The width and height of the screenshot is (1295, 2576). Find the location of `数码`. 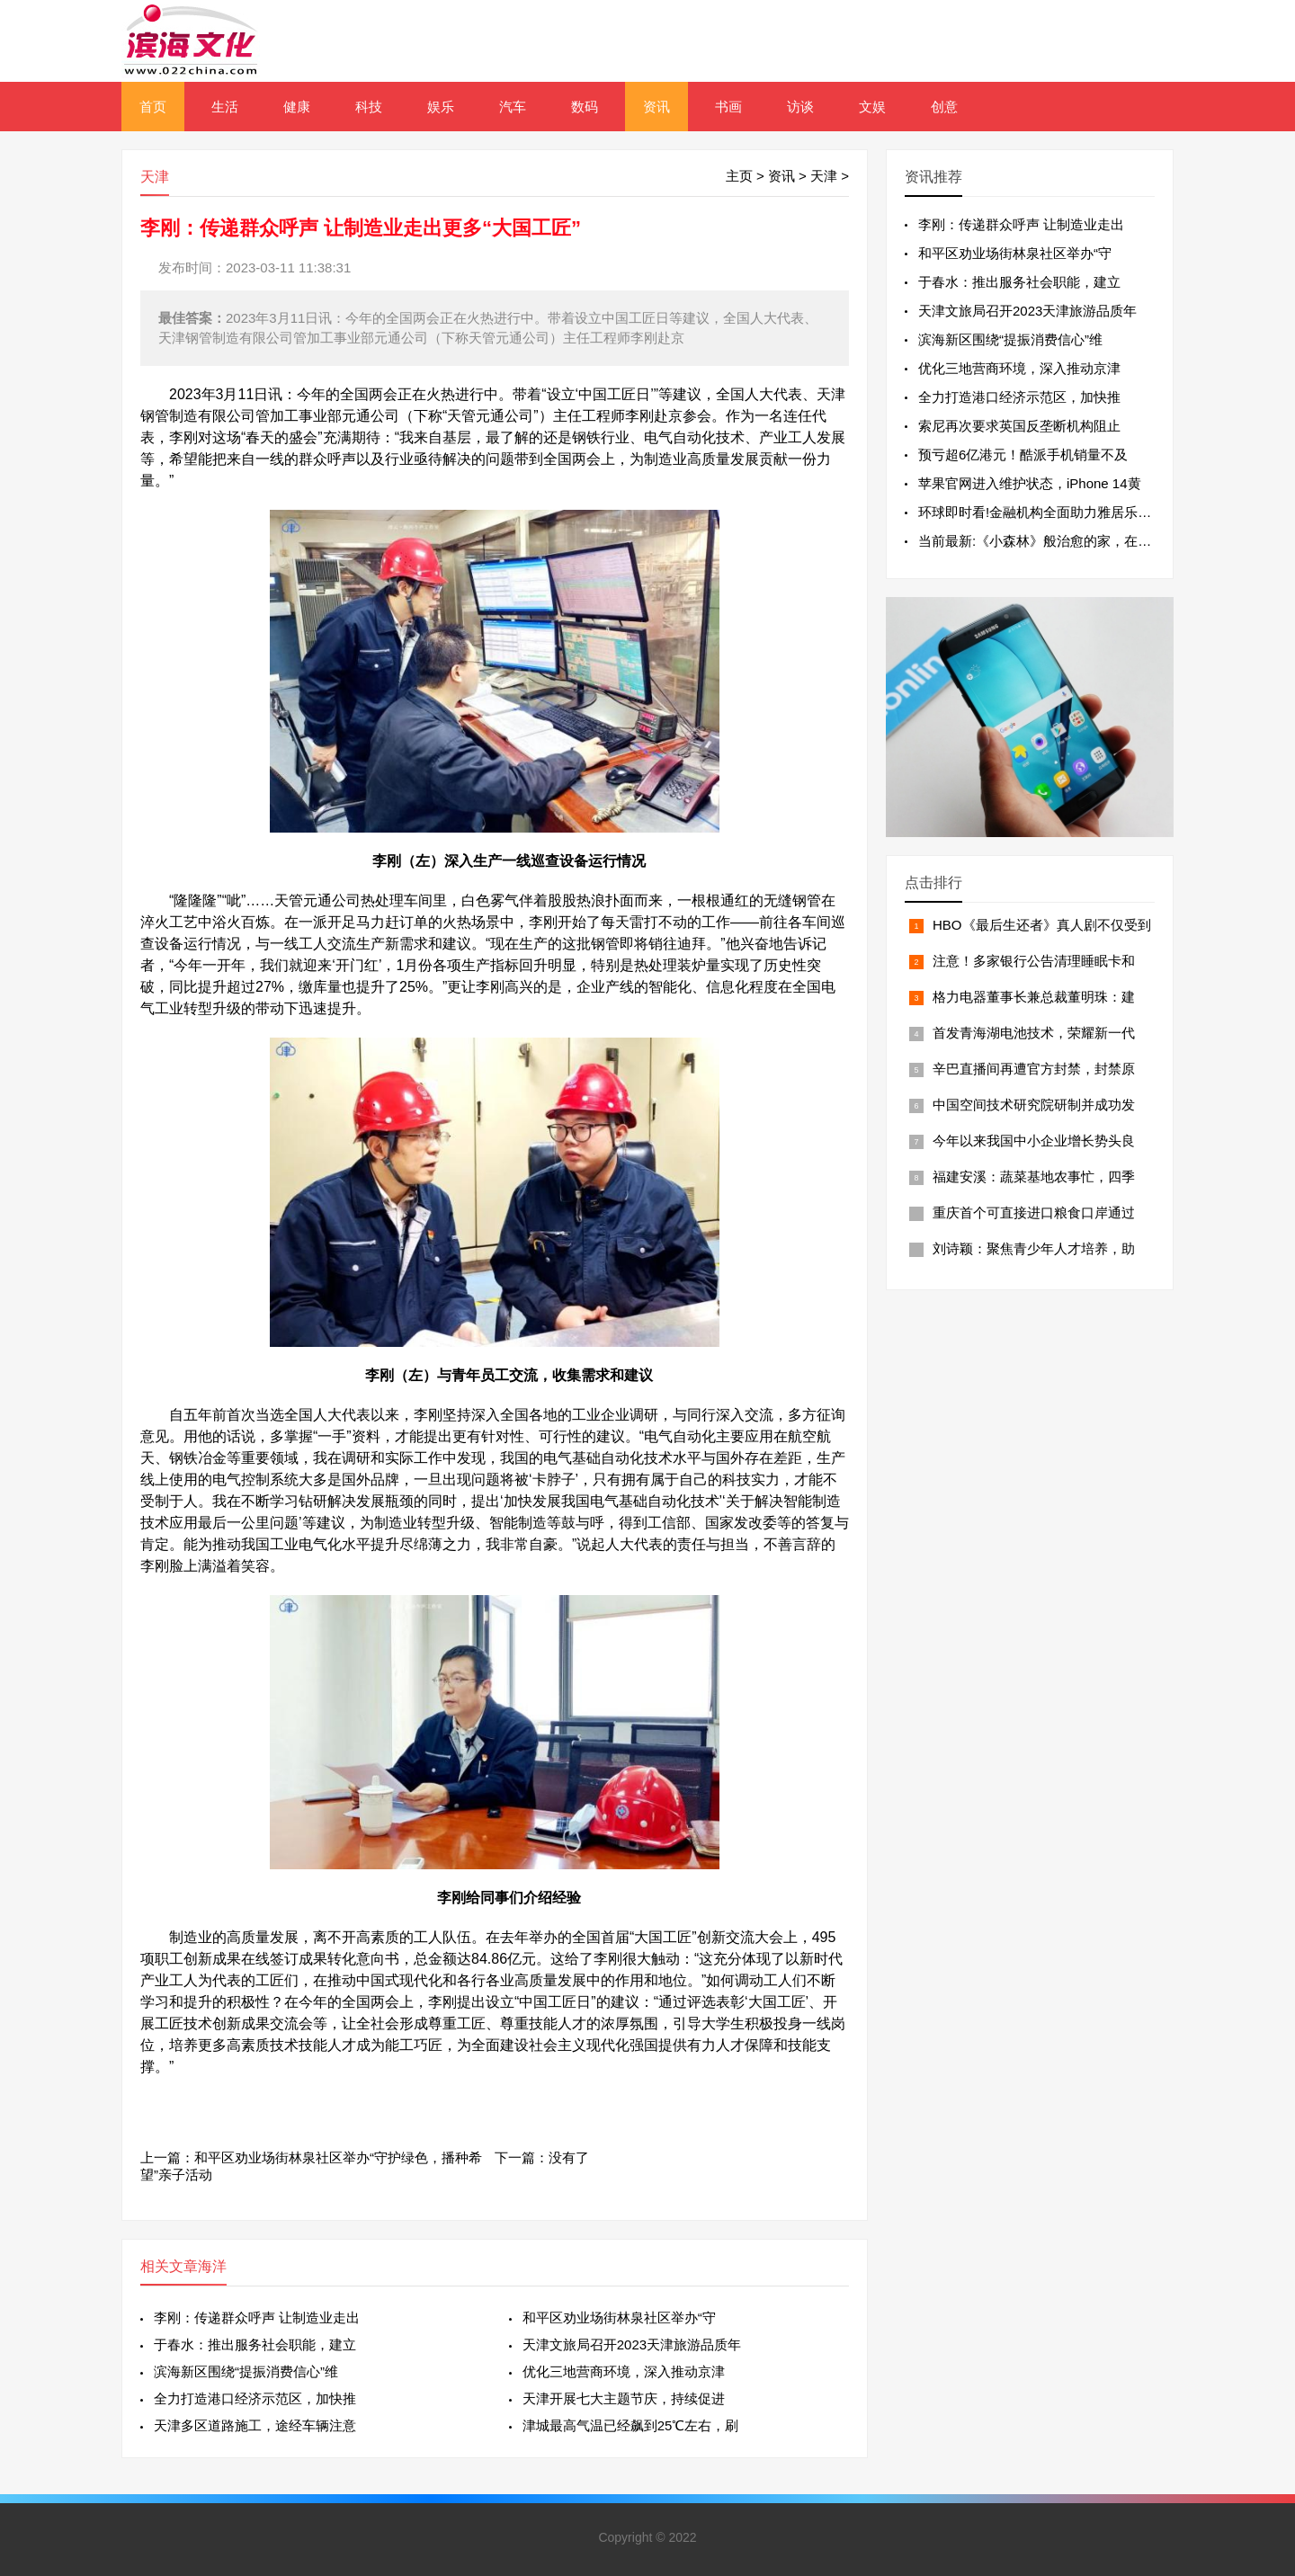

数码 is located at coordinates (584, 106).